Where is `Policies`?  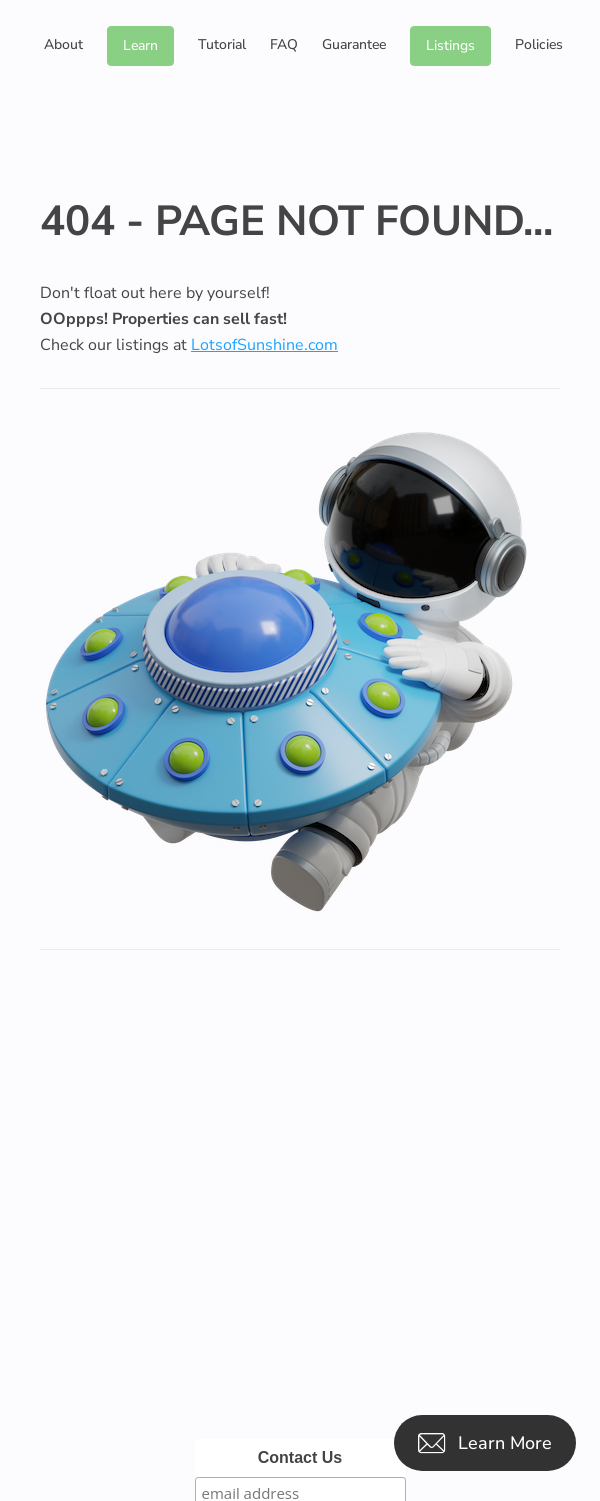
Policies is located at coordinates (539, 44).